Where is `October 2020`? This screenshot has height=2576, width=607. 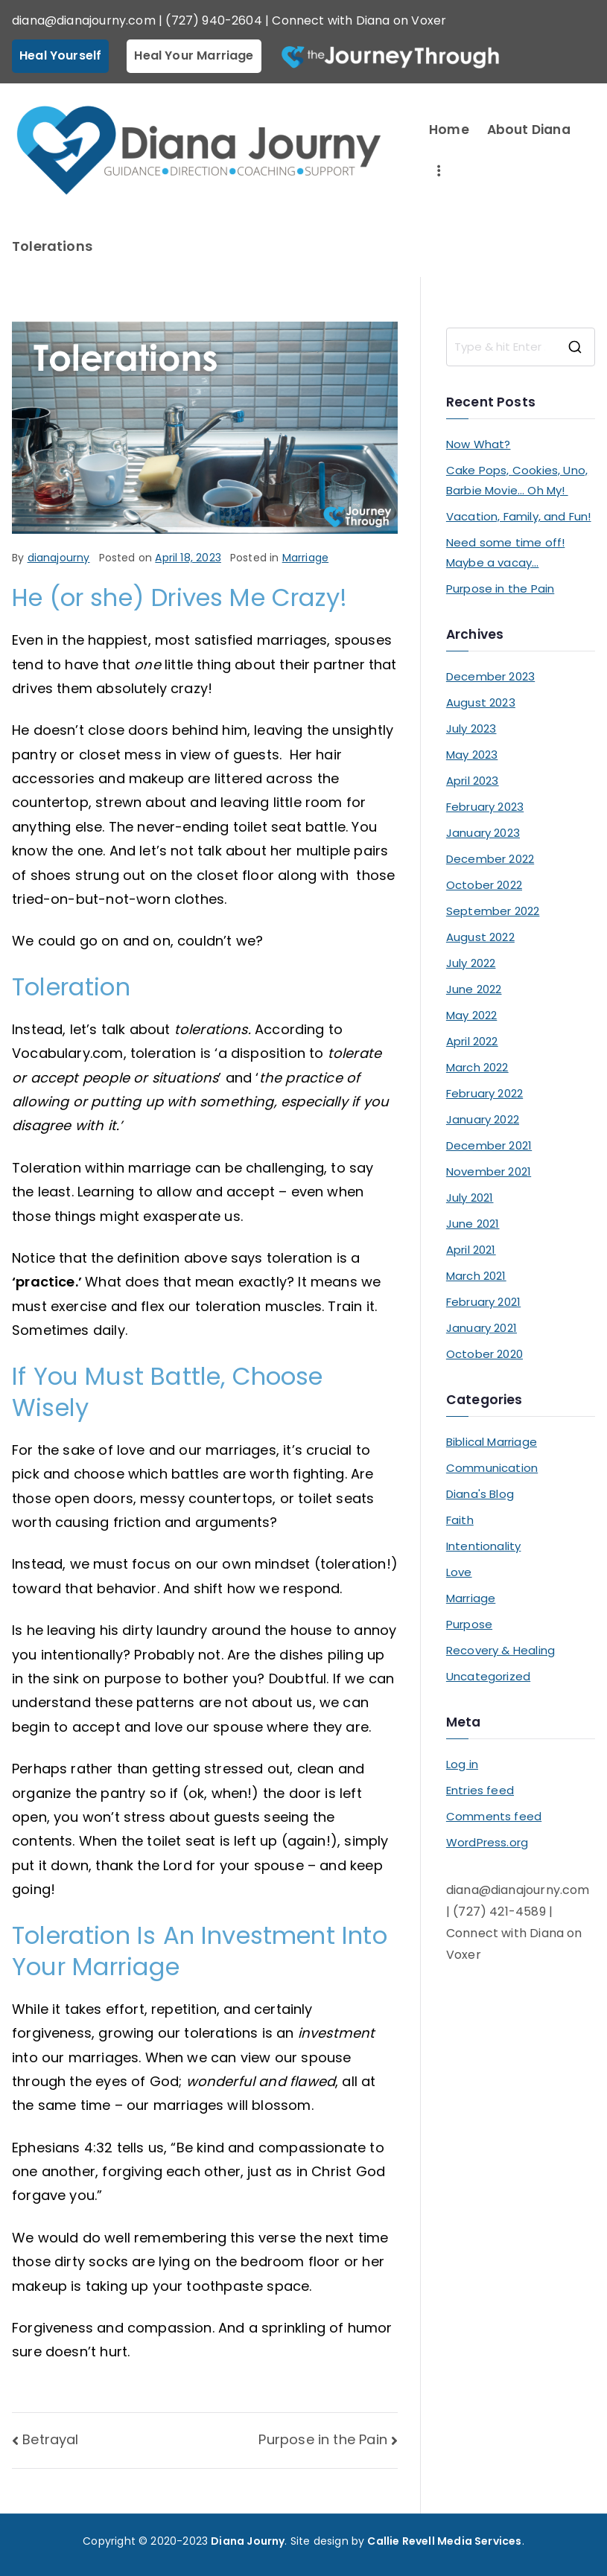 October 2020 is located at coordinates (484, 1354).